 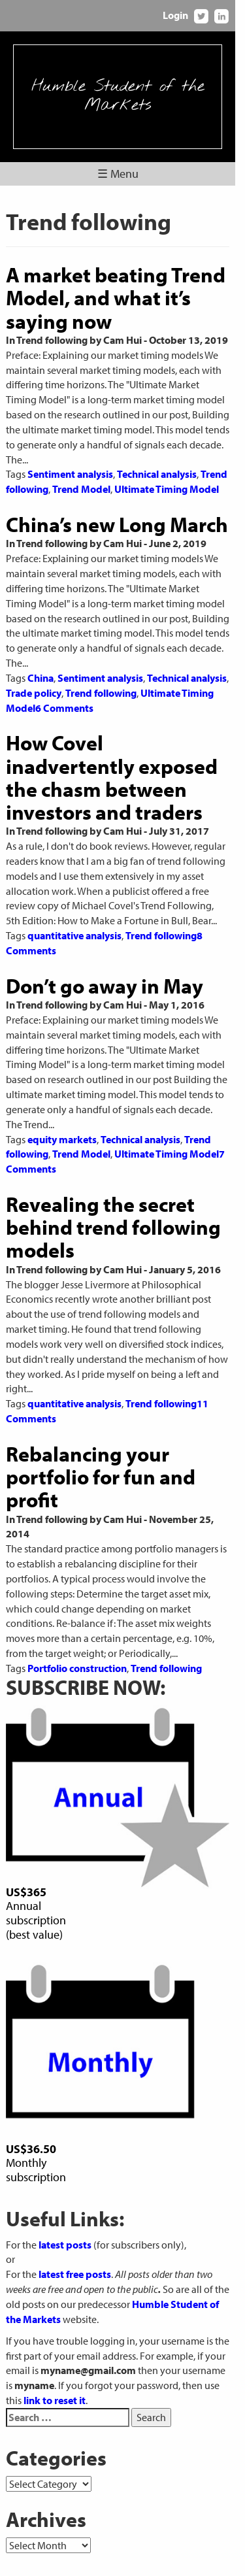 I want to click on quantitative analysis, so click(x=74, y=905).